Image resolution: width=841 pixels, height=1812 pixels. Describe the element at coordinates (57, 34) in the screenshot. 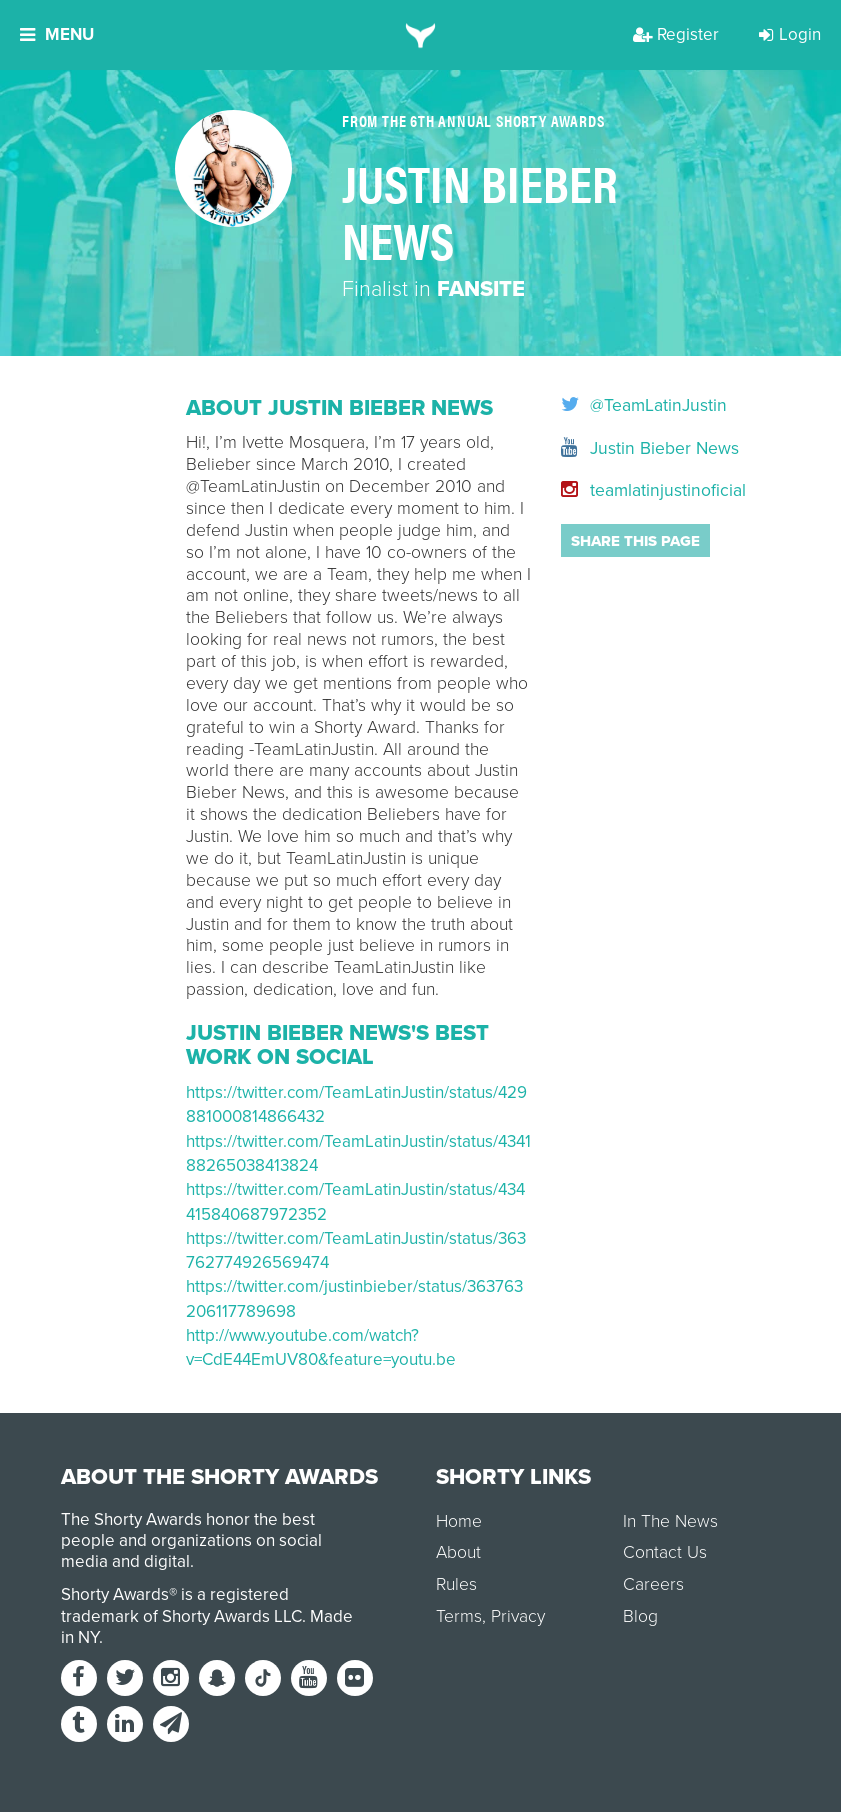

I see `Menu [button]` at that location.